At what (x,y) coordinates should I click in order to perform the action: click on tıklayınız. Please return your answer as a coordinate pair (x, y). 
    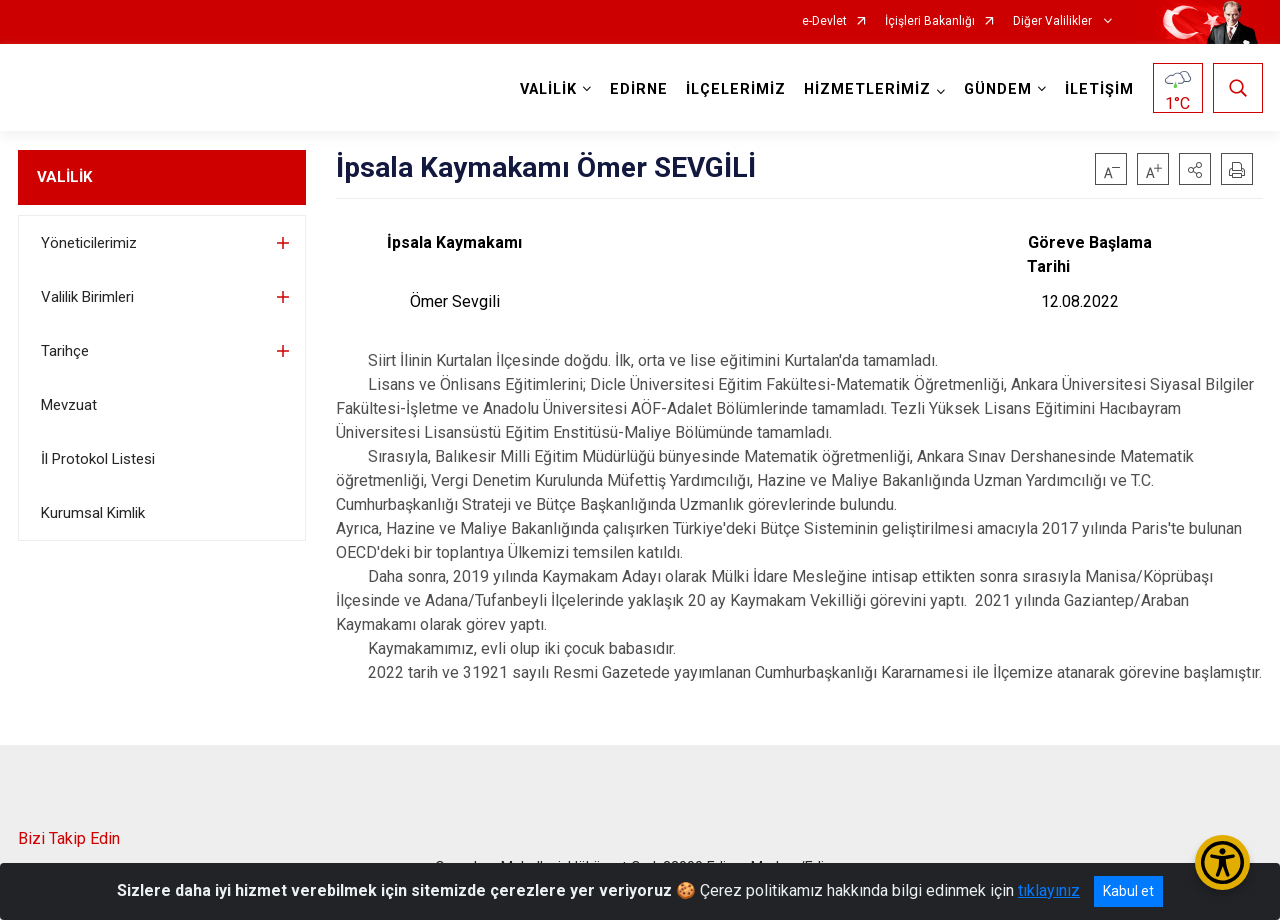
    Looking at the image, I should click on (1049, 890).